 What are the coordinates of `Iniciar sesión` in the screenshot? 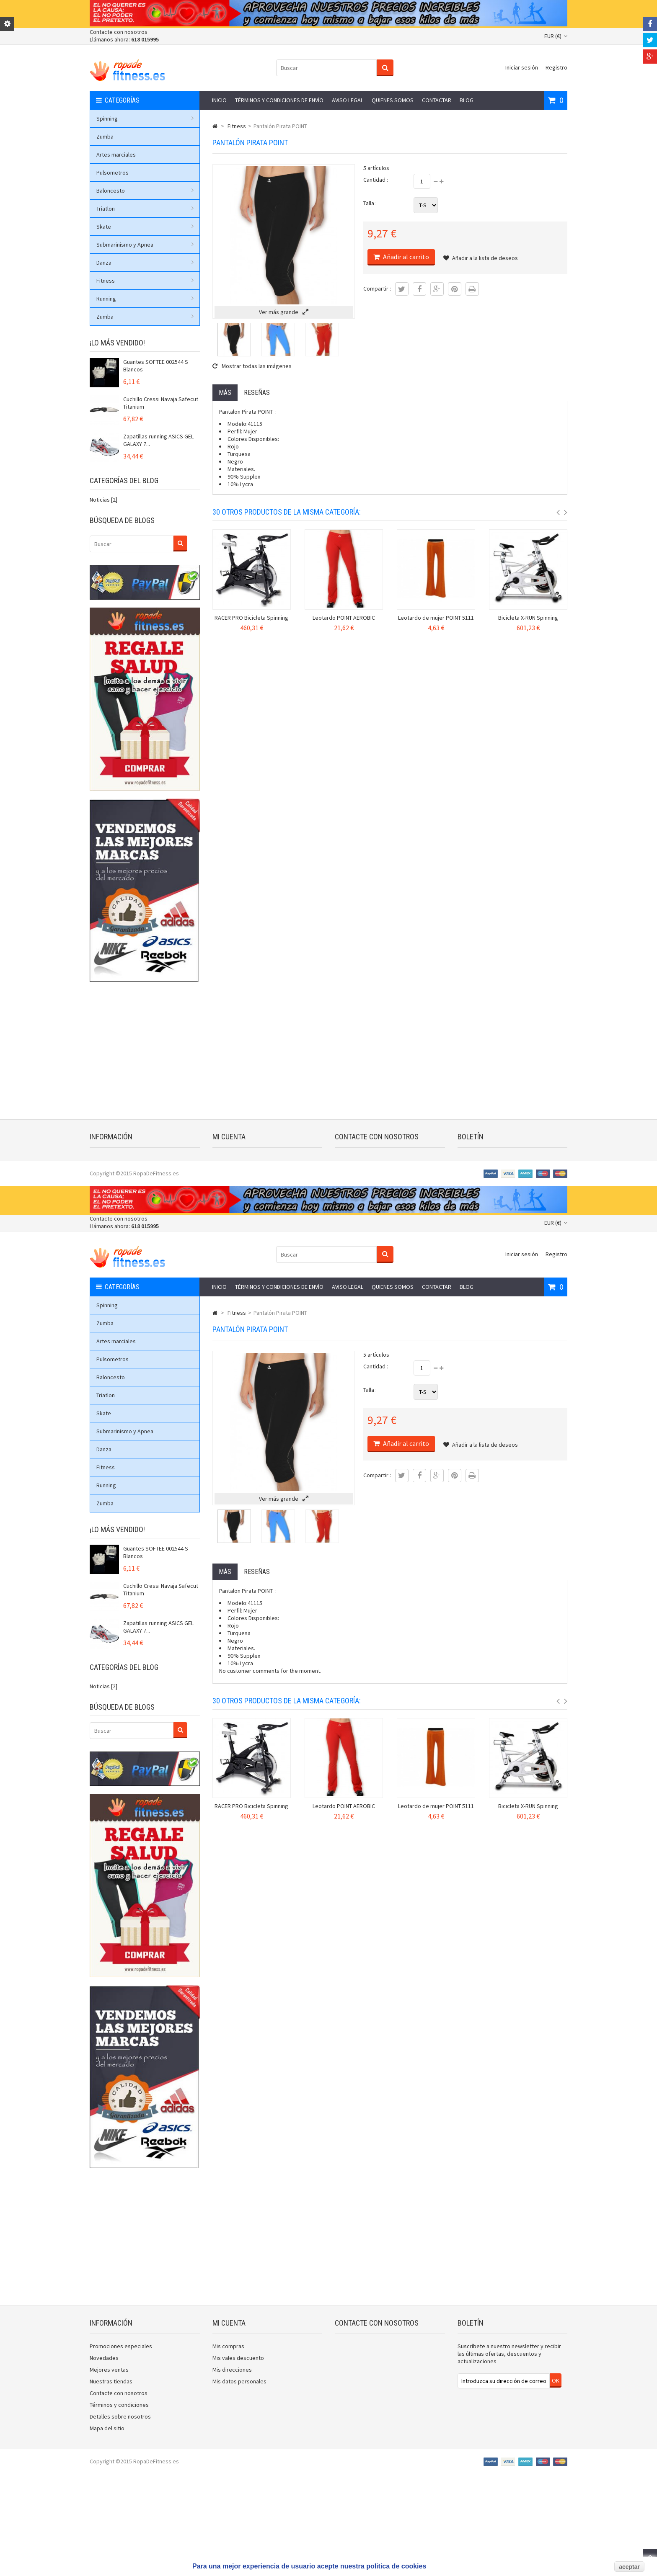 It's located at (521, 67).